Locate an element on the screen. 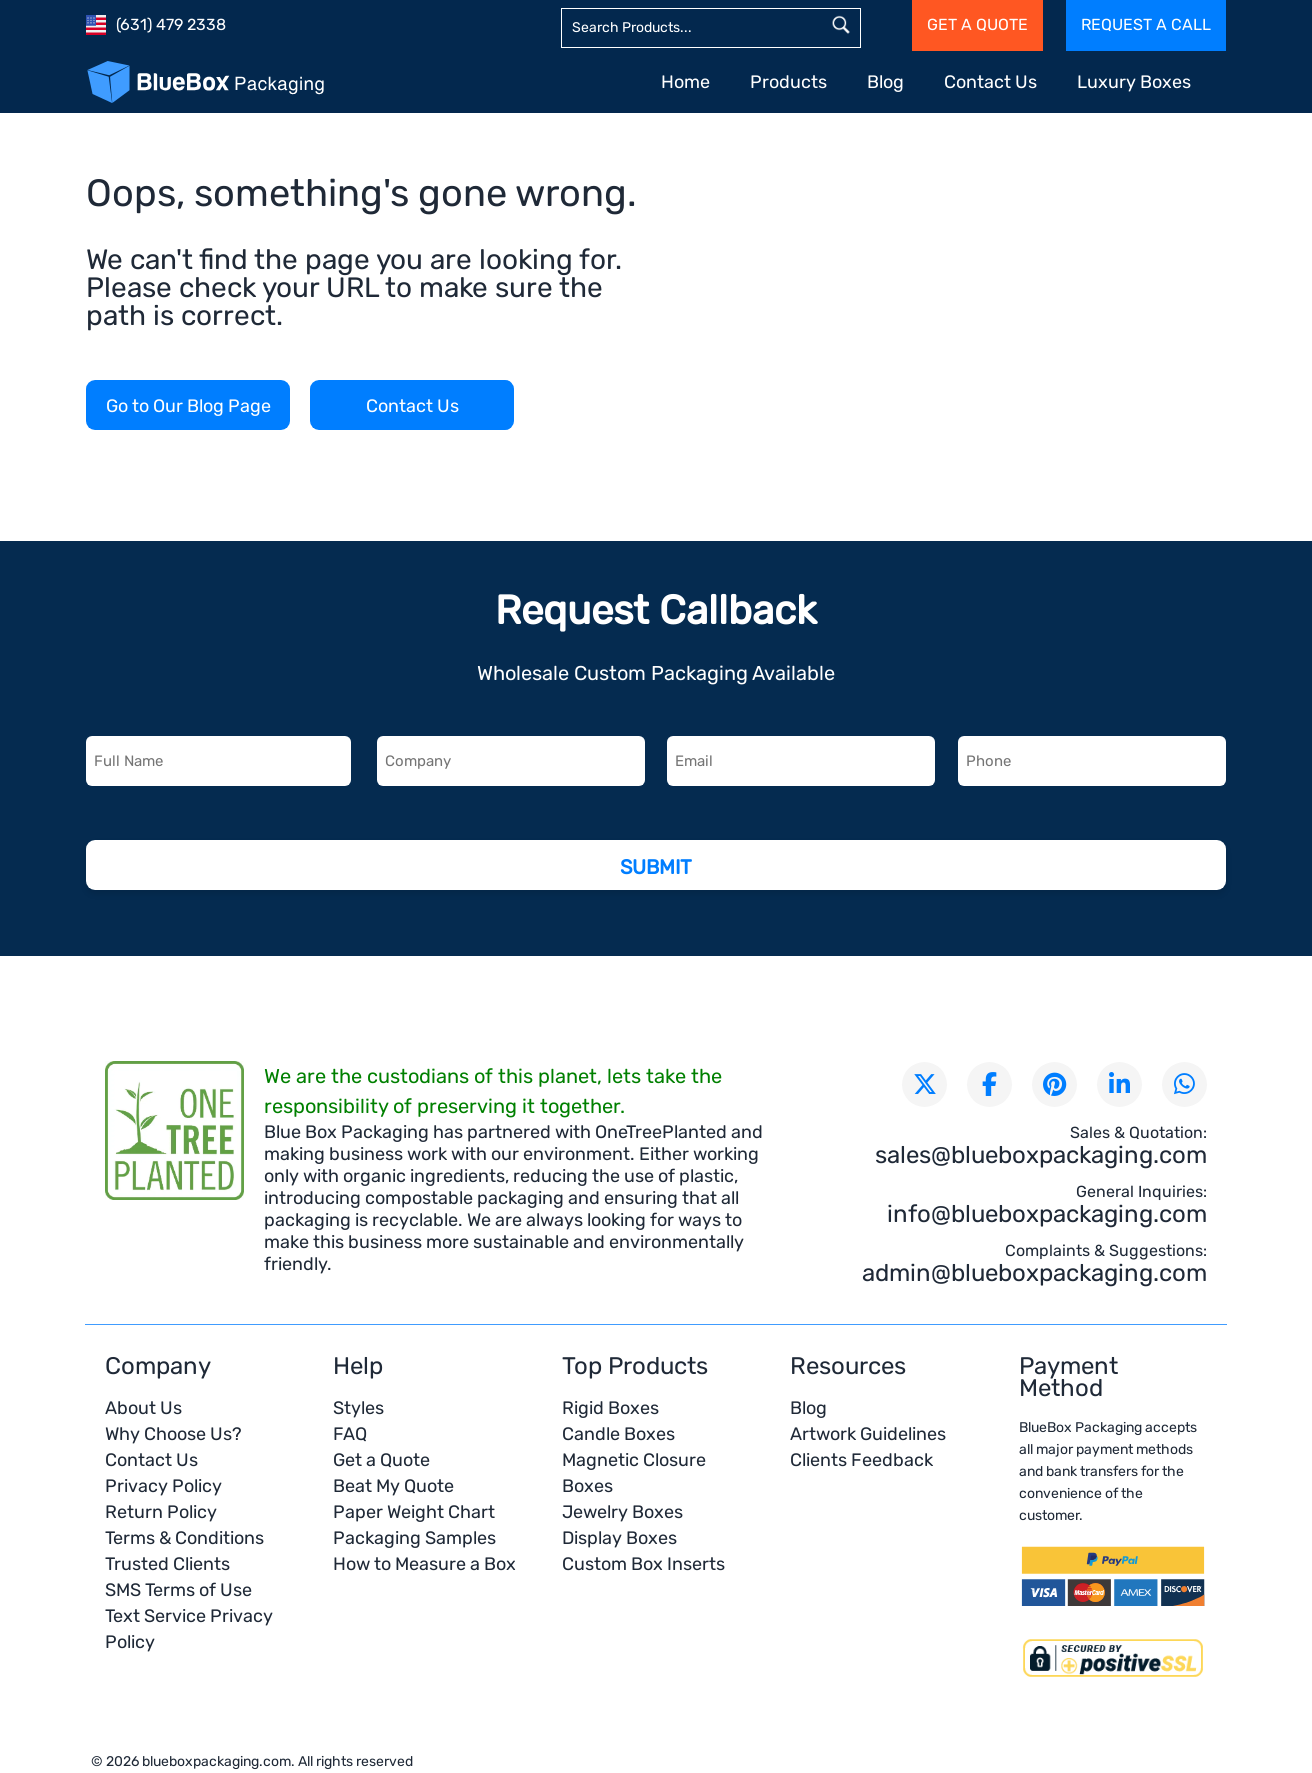 The height and width of the screenshot is (1773, 1312). Why Choose Us? is located at coordinates (173, 1434).